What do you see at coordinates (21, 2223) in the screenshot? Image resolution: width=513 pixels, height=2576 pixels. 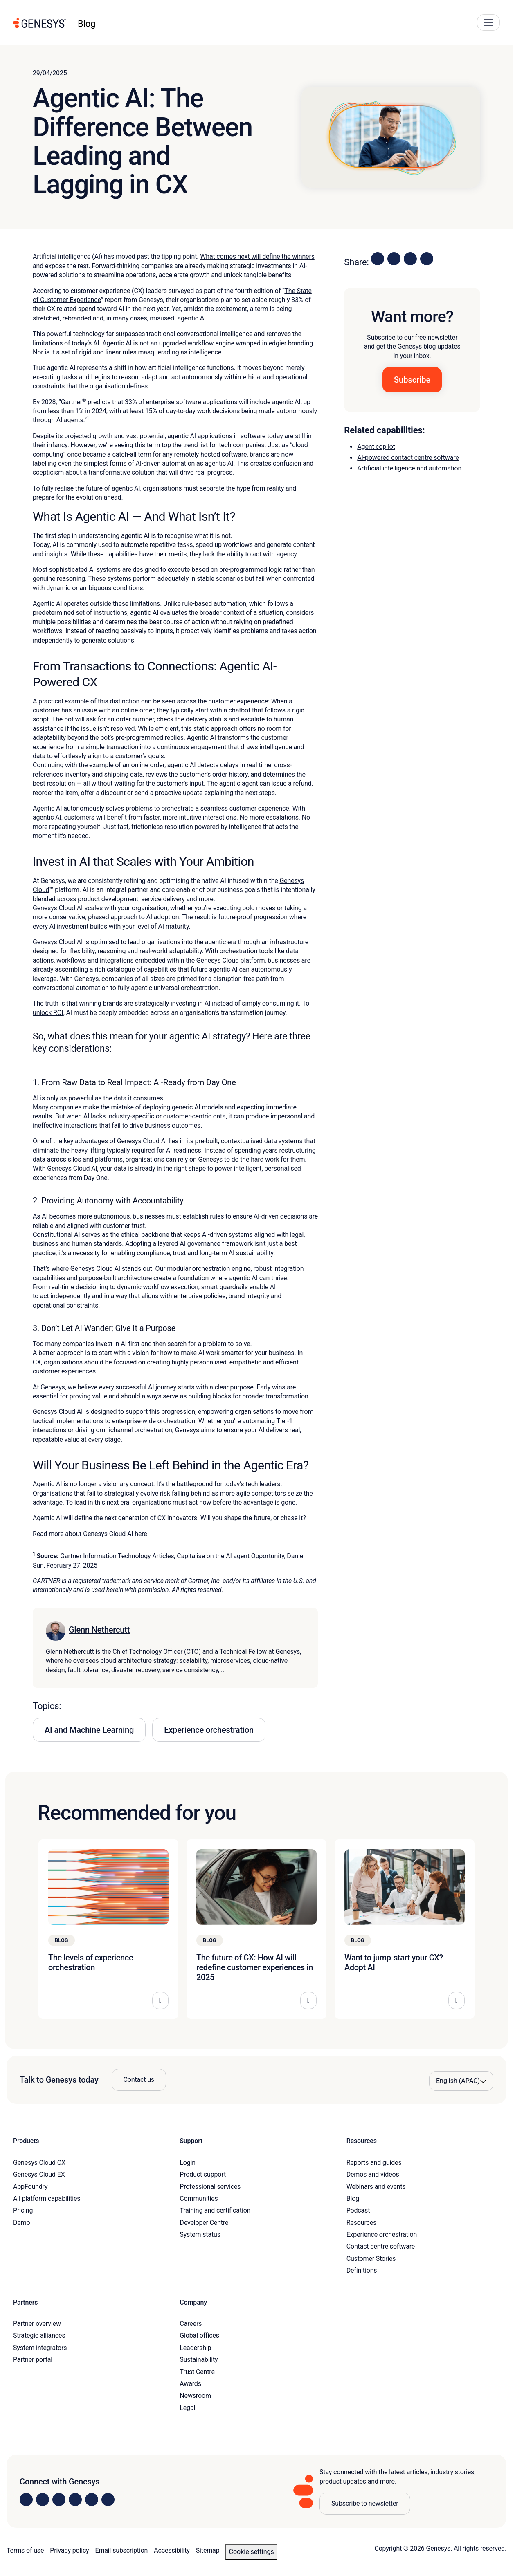 I see `Demo` at bounding box center [21, 2223].